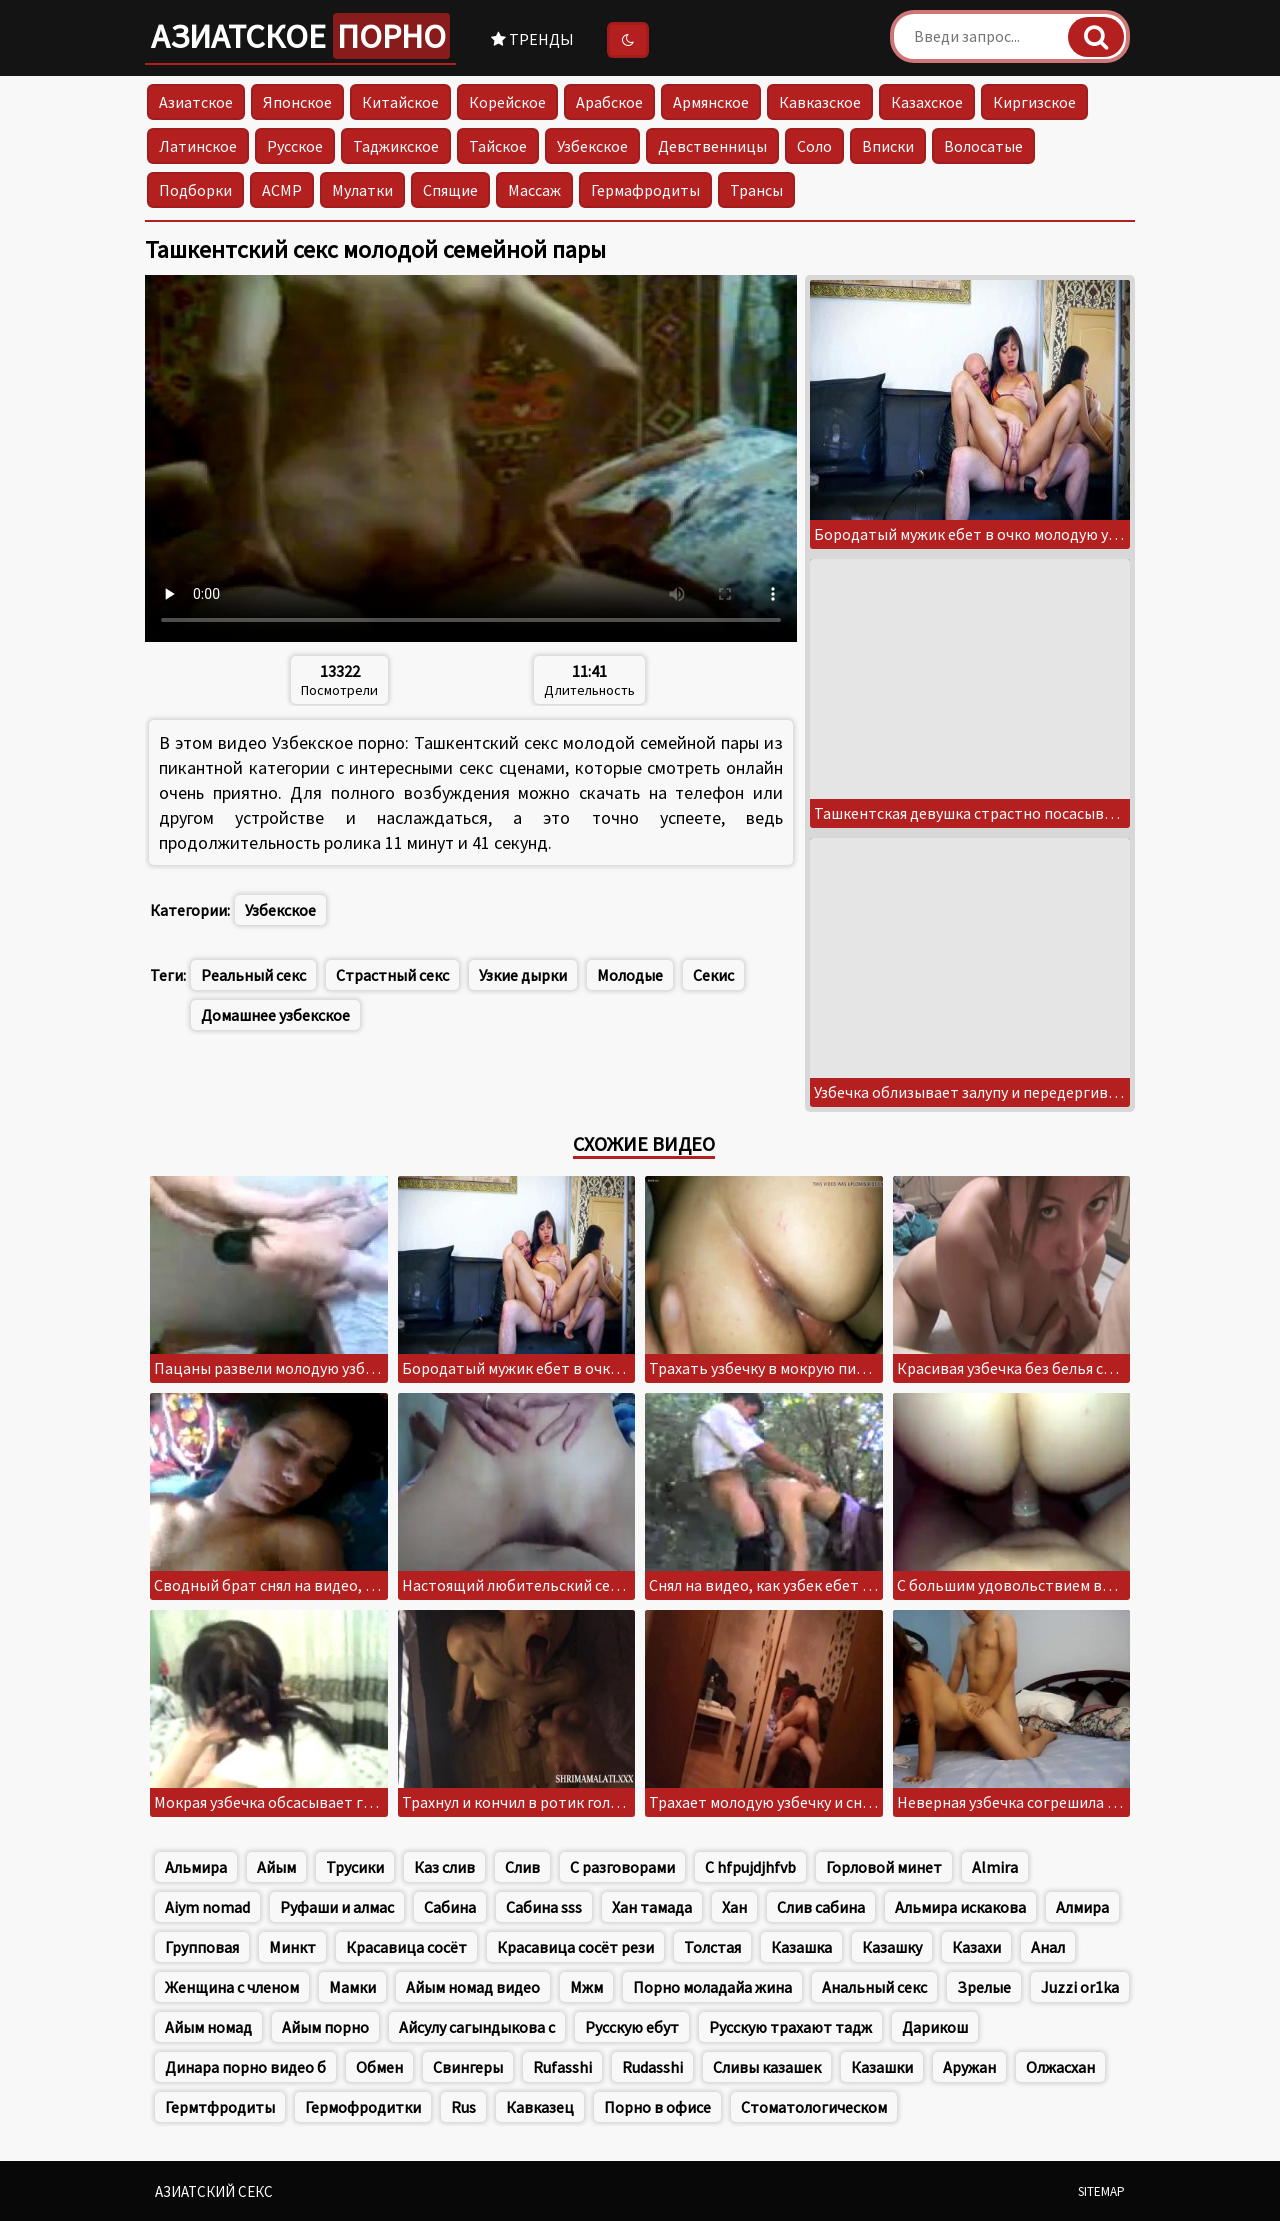 The image size is (1280, 2221). Describe the element at coordinates (734, 1907) in the screenshot. I see `Хан` at that location.